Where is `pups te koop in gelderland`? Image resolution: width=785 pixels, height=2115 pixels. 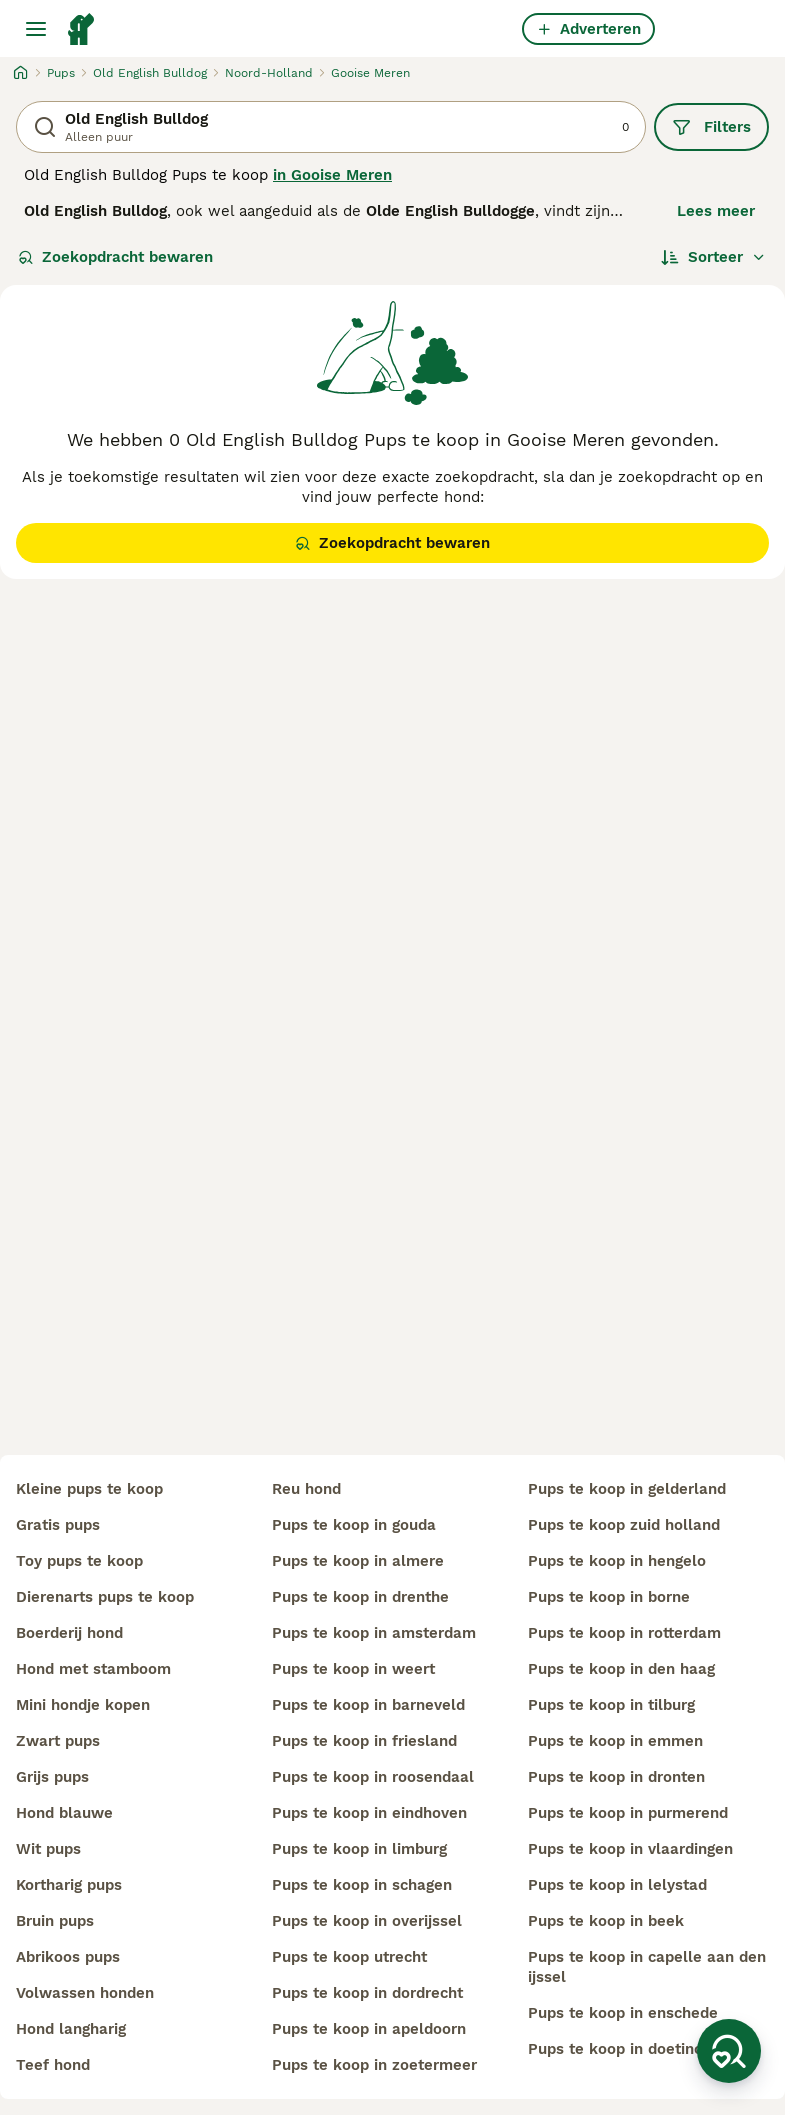 pups te koop in gelderland is located at coordinates (627, 1489).